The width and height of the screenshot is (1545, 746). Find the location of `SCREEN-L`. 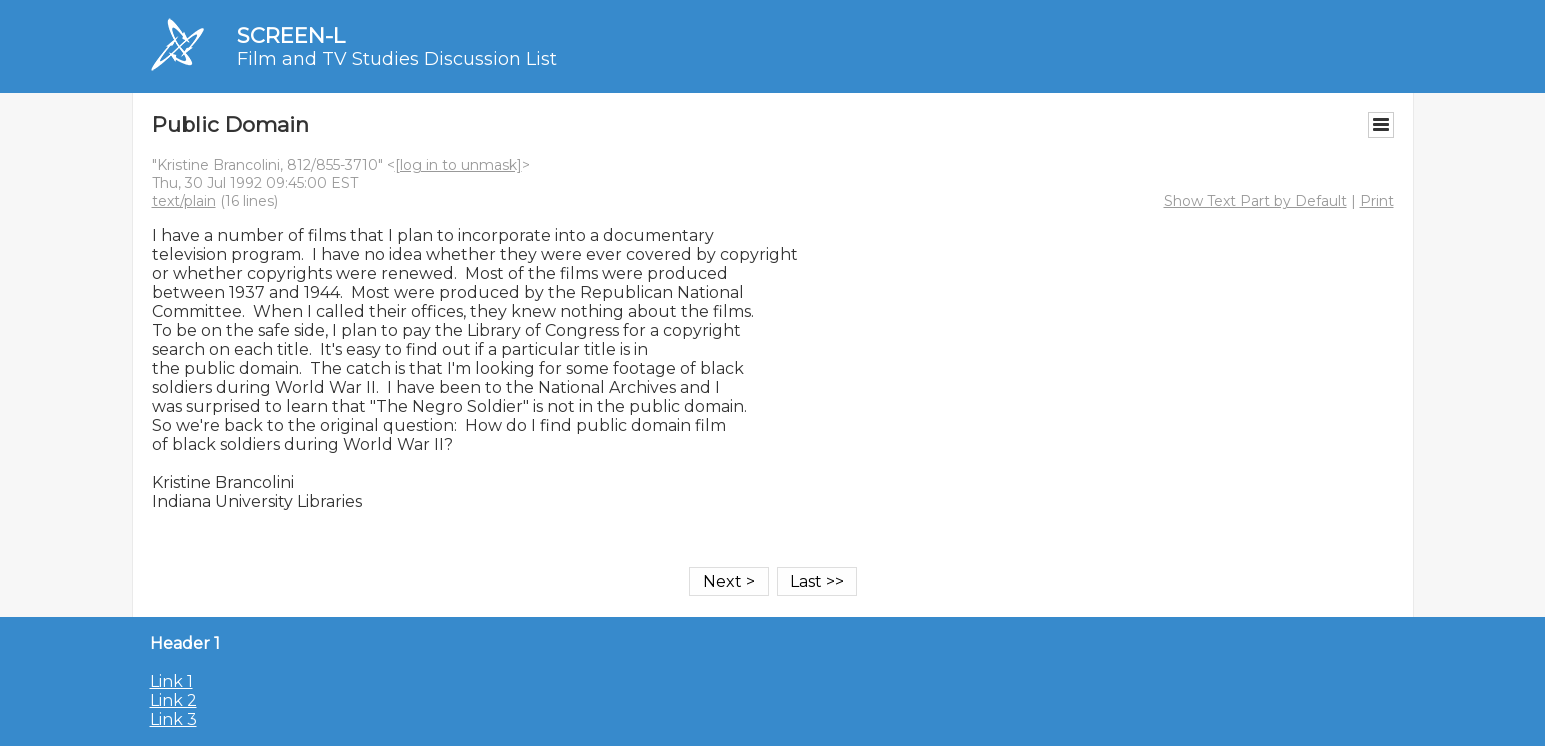

SCREEN-L is located at coordinates (291, 35).